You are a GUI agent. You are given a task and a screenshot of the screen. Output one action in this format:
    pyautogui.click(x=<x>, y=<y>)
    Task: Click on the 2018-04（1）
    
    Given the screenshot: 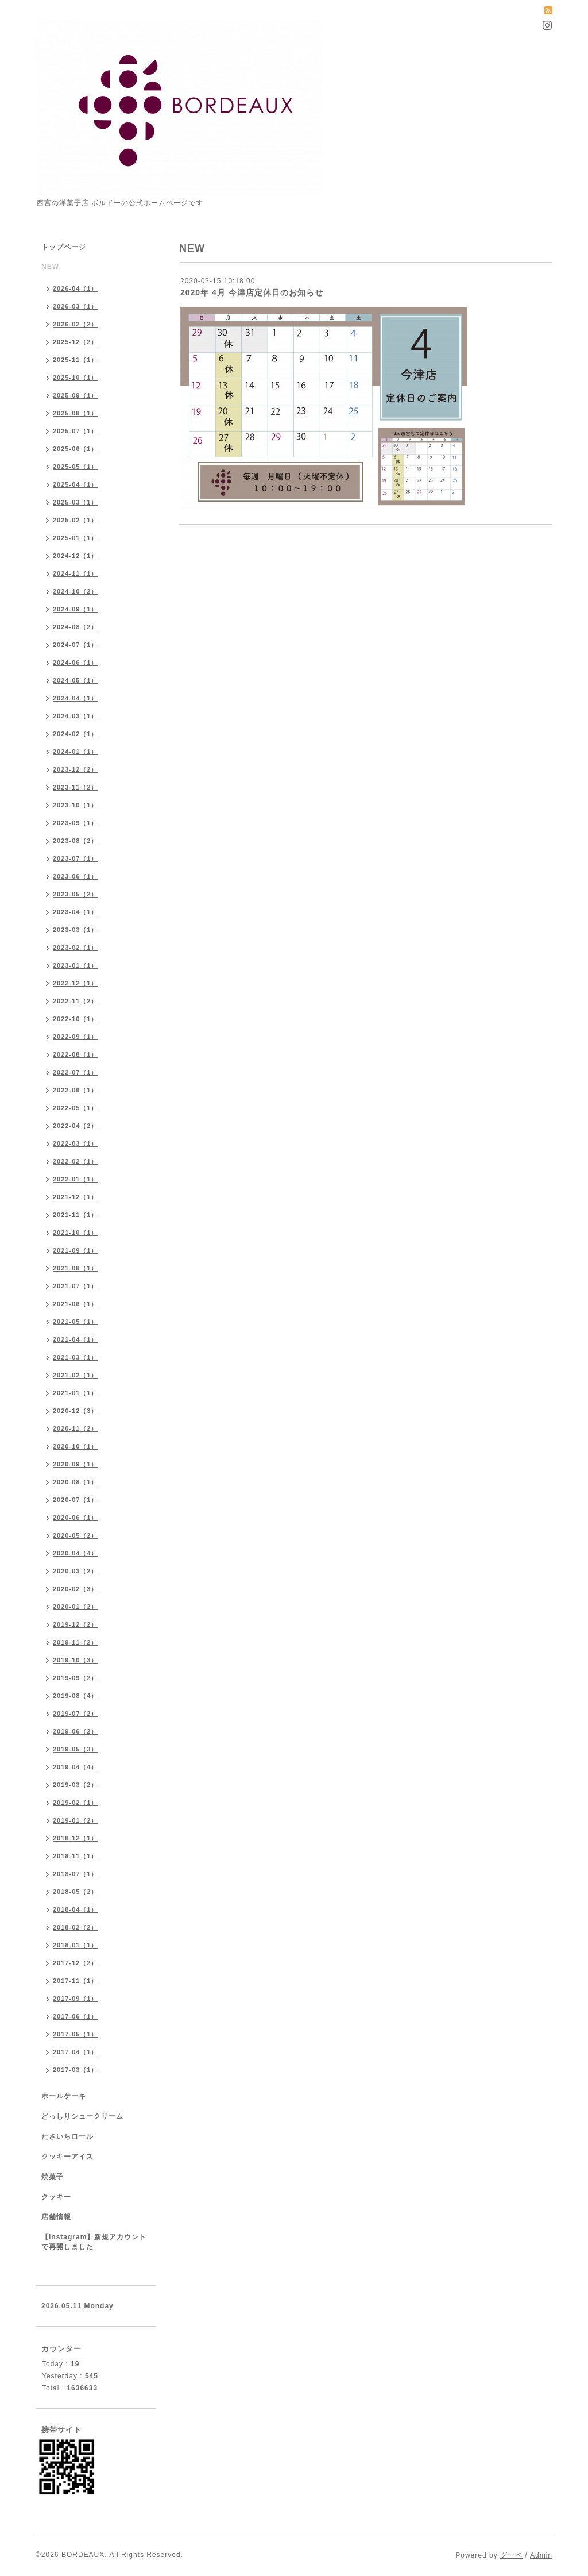 What is the action you would take?
    pyautogui.click(x=75, y=1909)
    